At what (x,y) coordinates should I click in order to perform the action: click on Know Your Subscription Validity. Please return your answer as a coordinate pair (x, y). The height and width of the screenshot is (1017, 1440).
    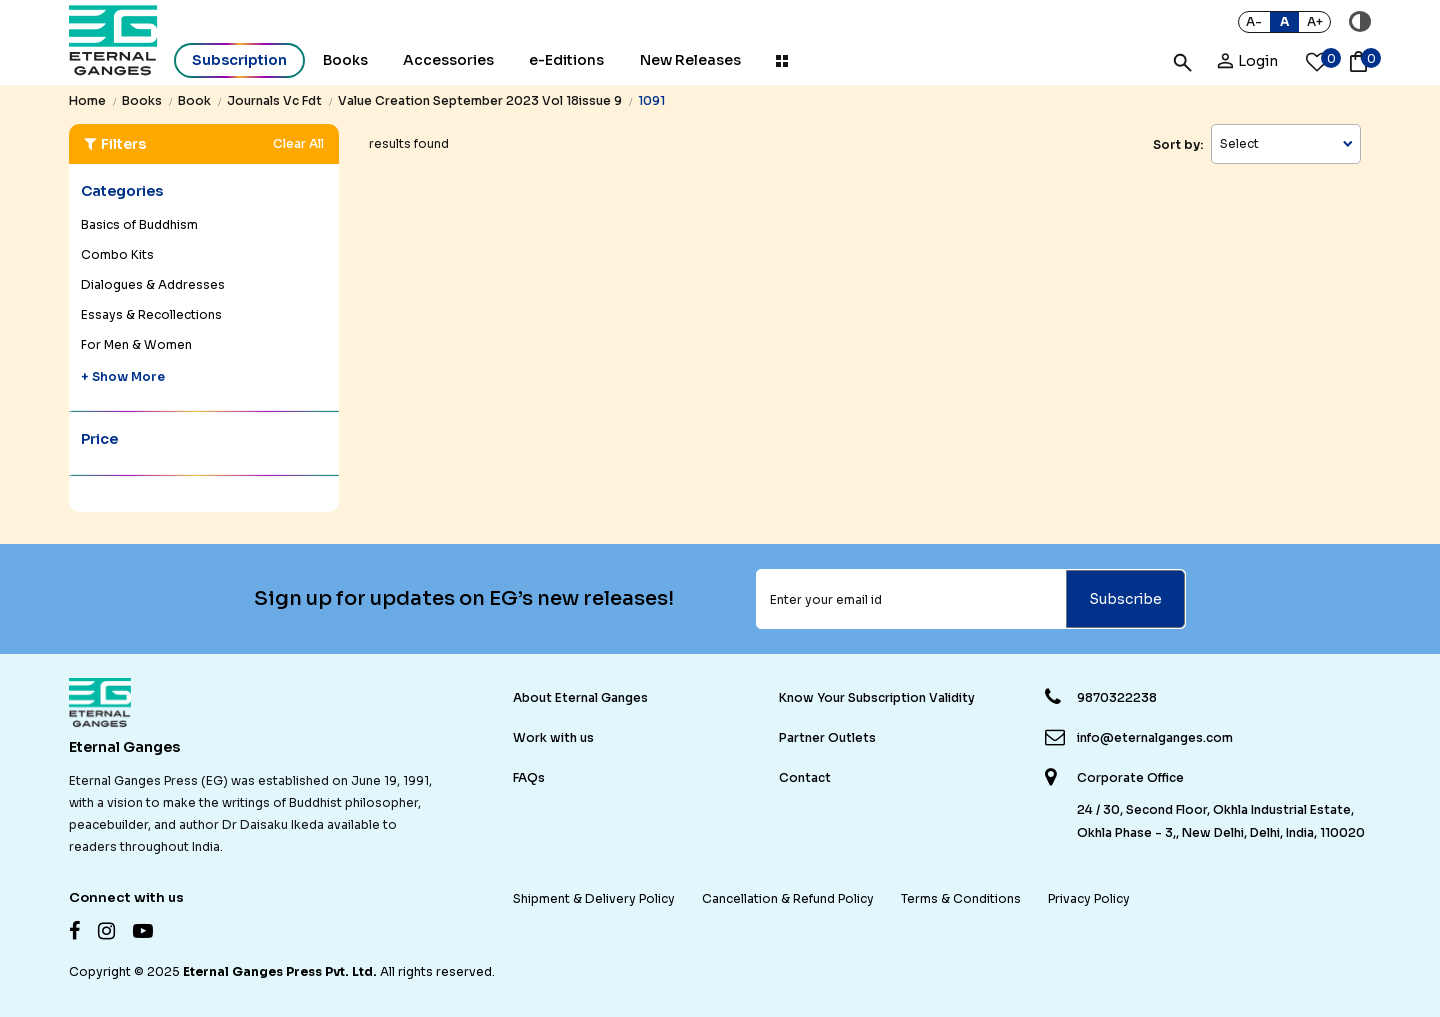
    Looking at the image, I should click on (877, 697).